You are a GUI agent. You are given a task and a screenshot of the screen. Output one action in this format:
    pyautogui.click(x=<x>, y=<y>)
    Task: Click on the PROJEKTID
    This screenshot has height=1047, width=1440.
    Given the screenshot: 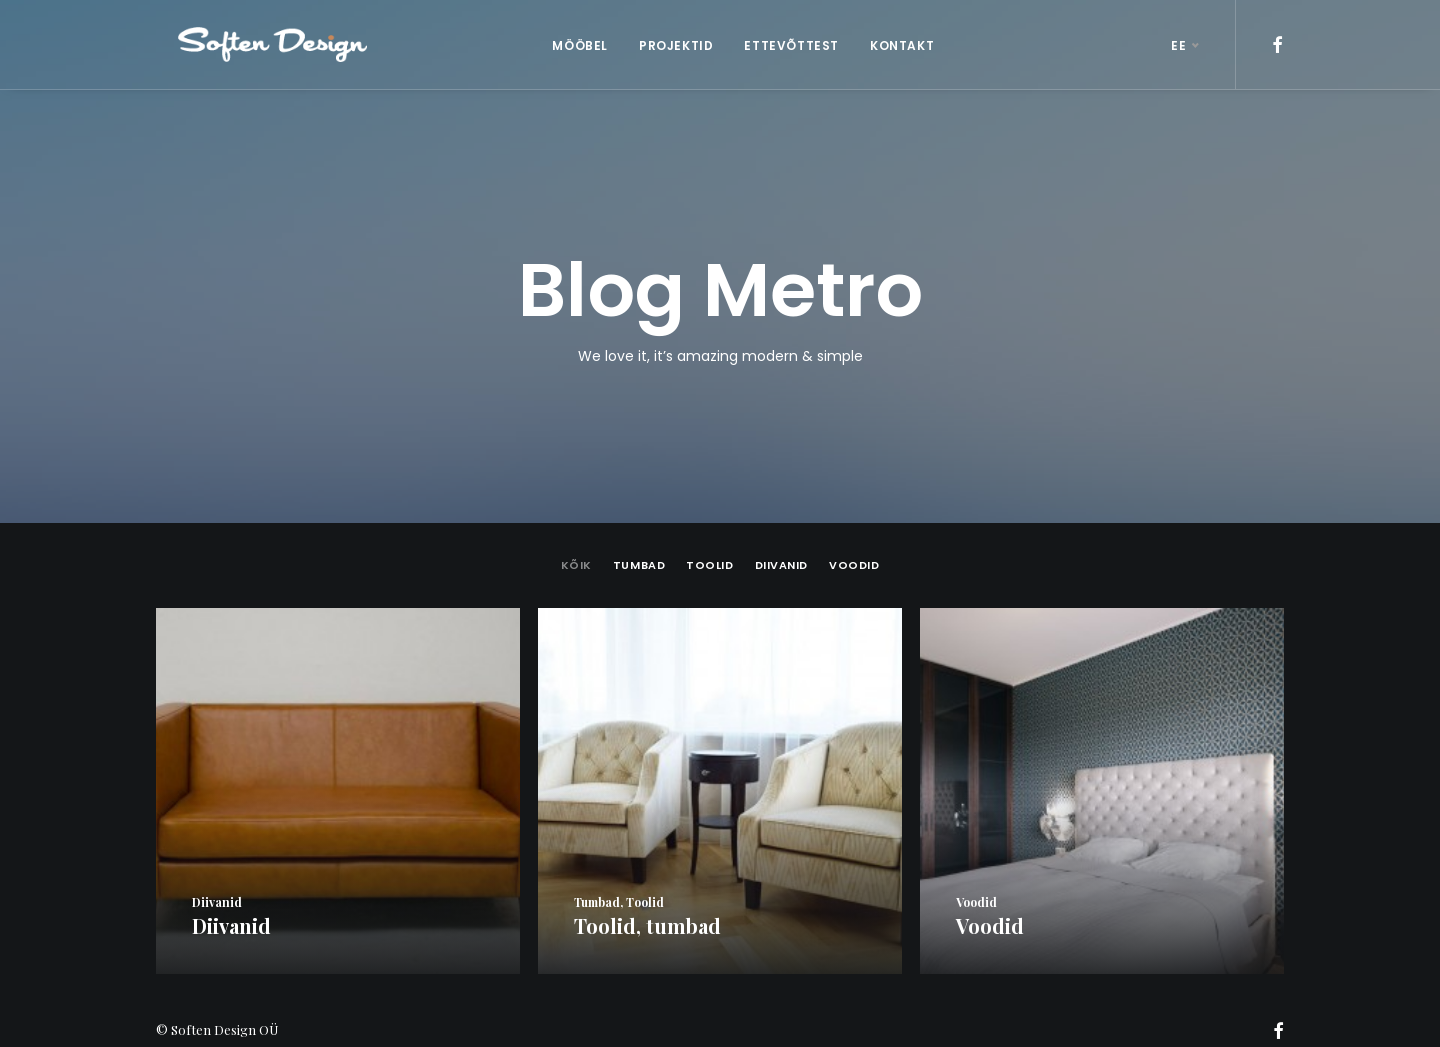 What is the action you would take?
    pyautogui.click(x=665, y=45)
    